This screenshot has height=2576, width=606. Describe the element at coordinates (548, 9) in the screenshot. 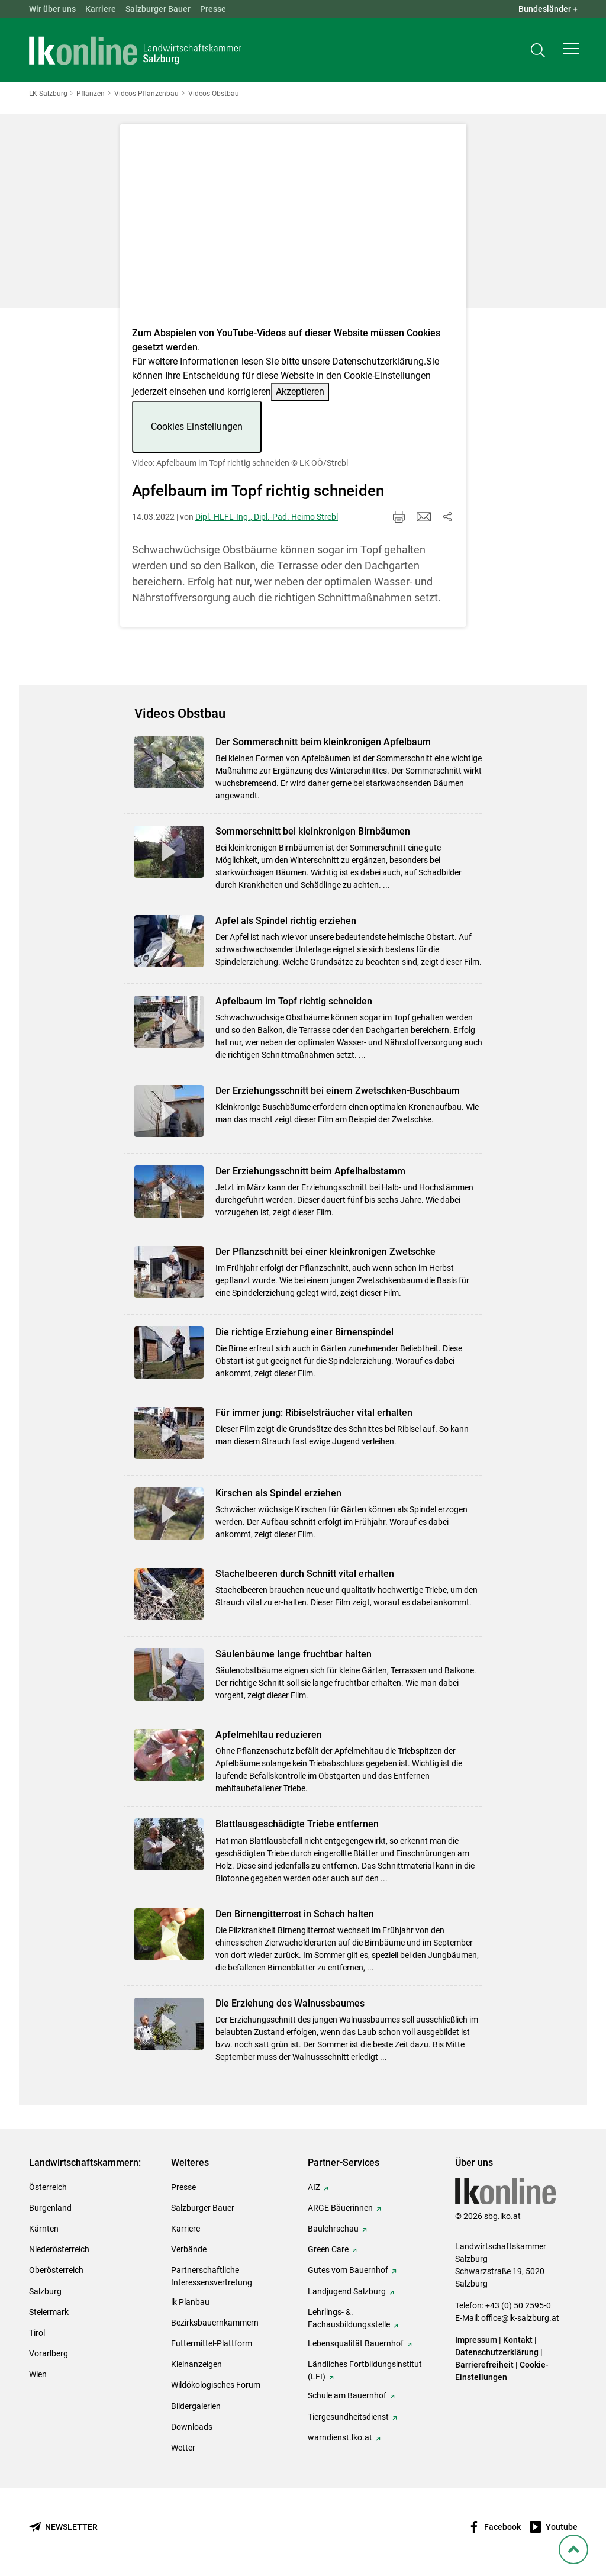

I see `Bundesländer + [button]` at that location.